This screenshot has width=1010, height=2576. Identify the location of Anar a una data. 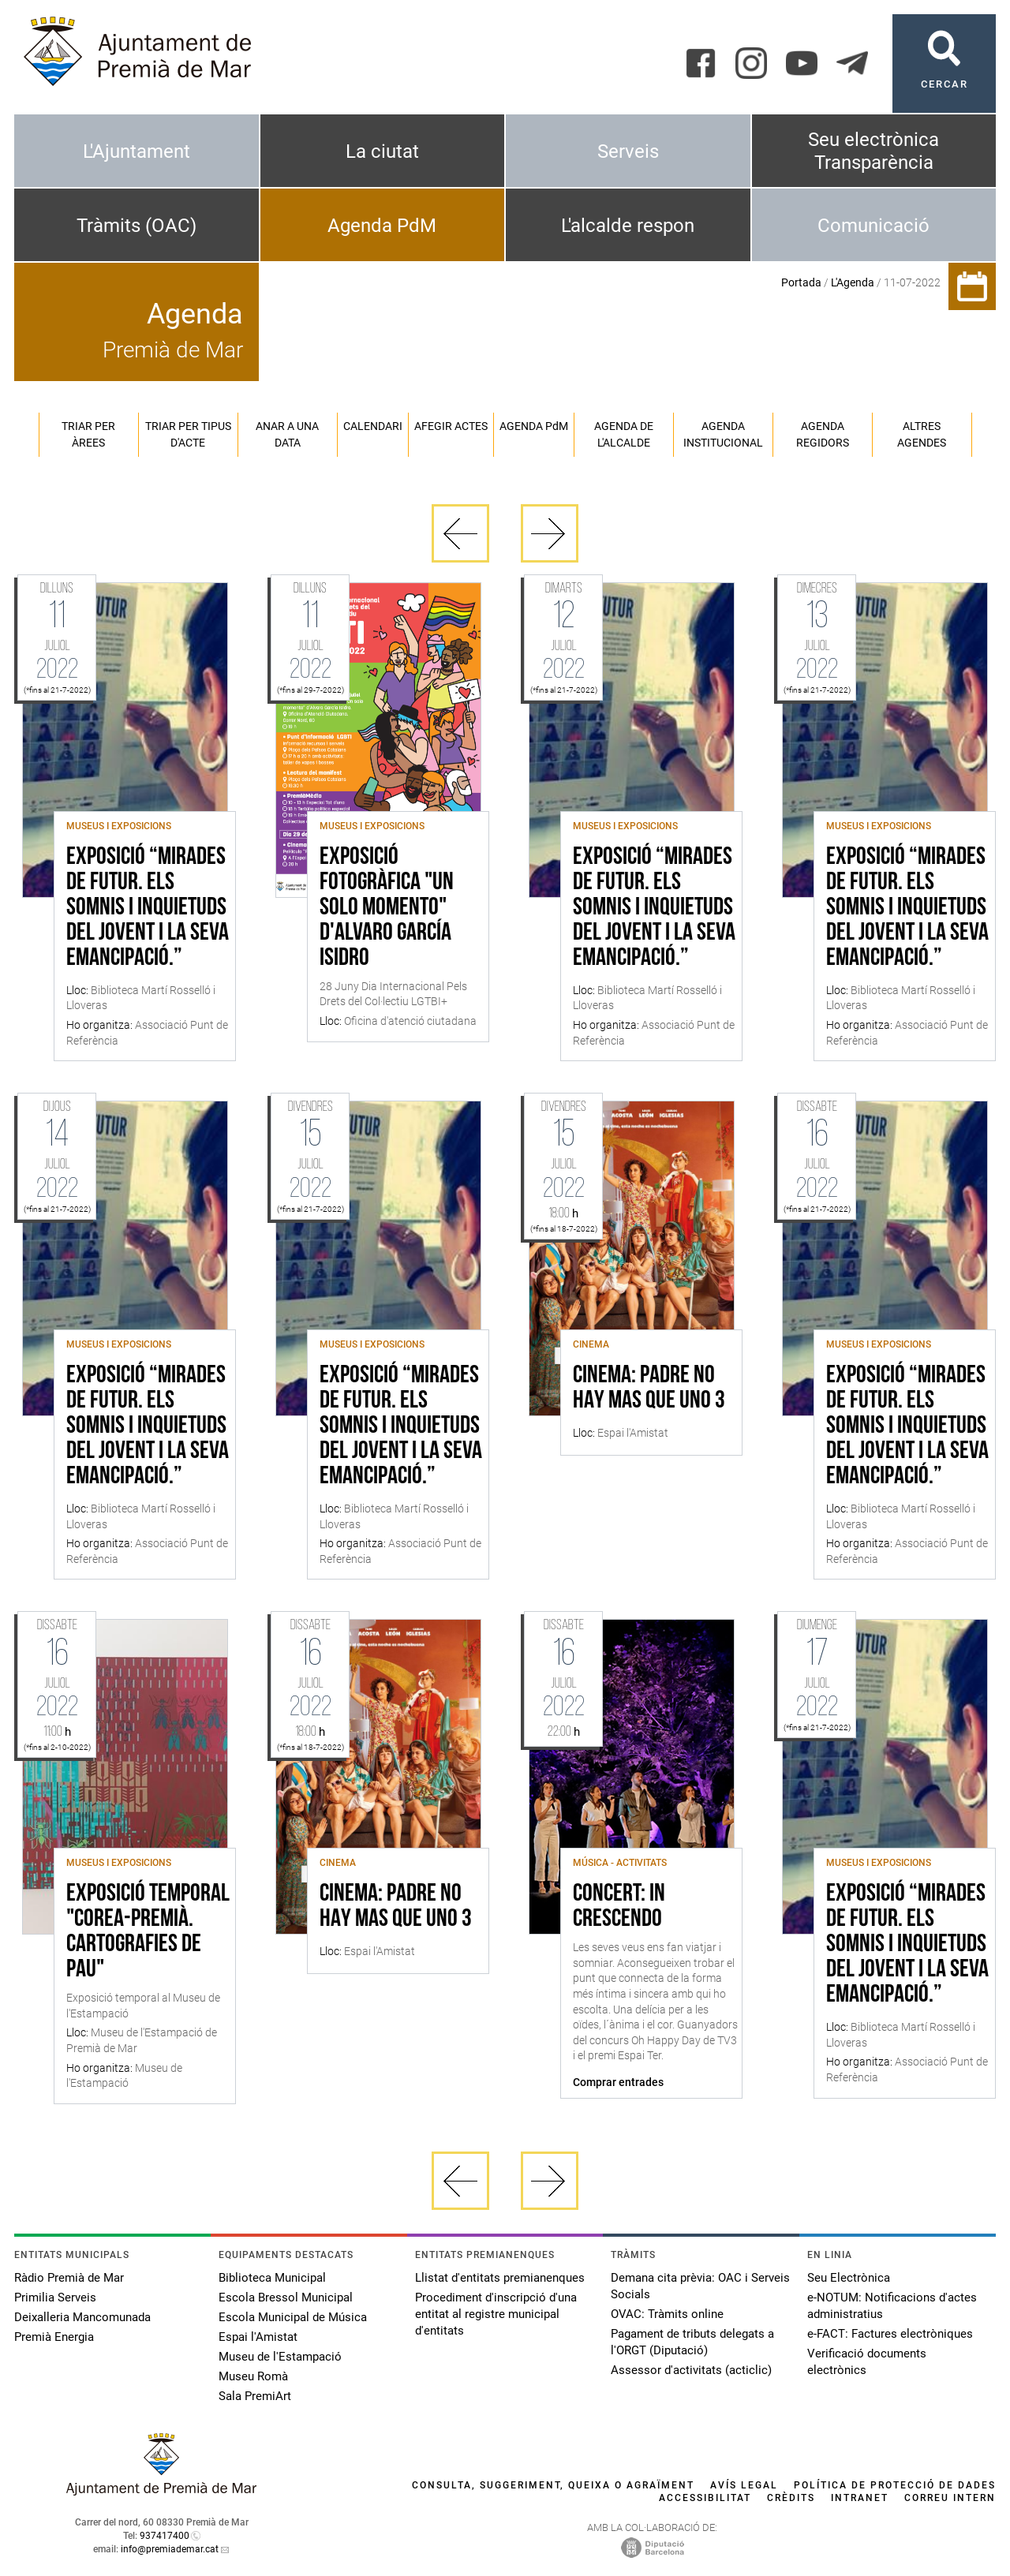
(287, 434).